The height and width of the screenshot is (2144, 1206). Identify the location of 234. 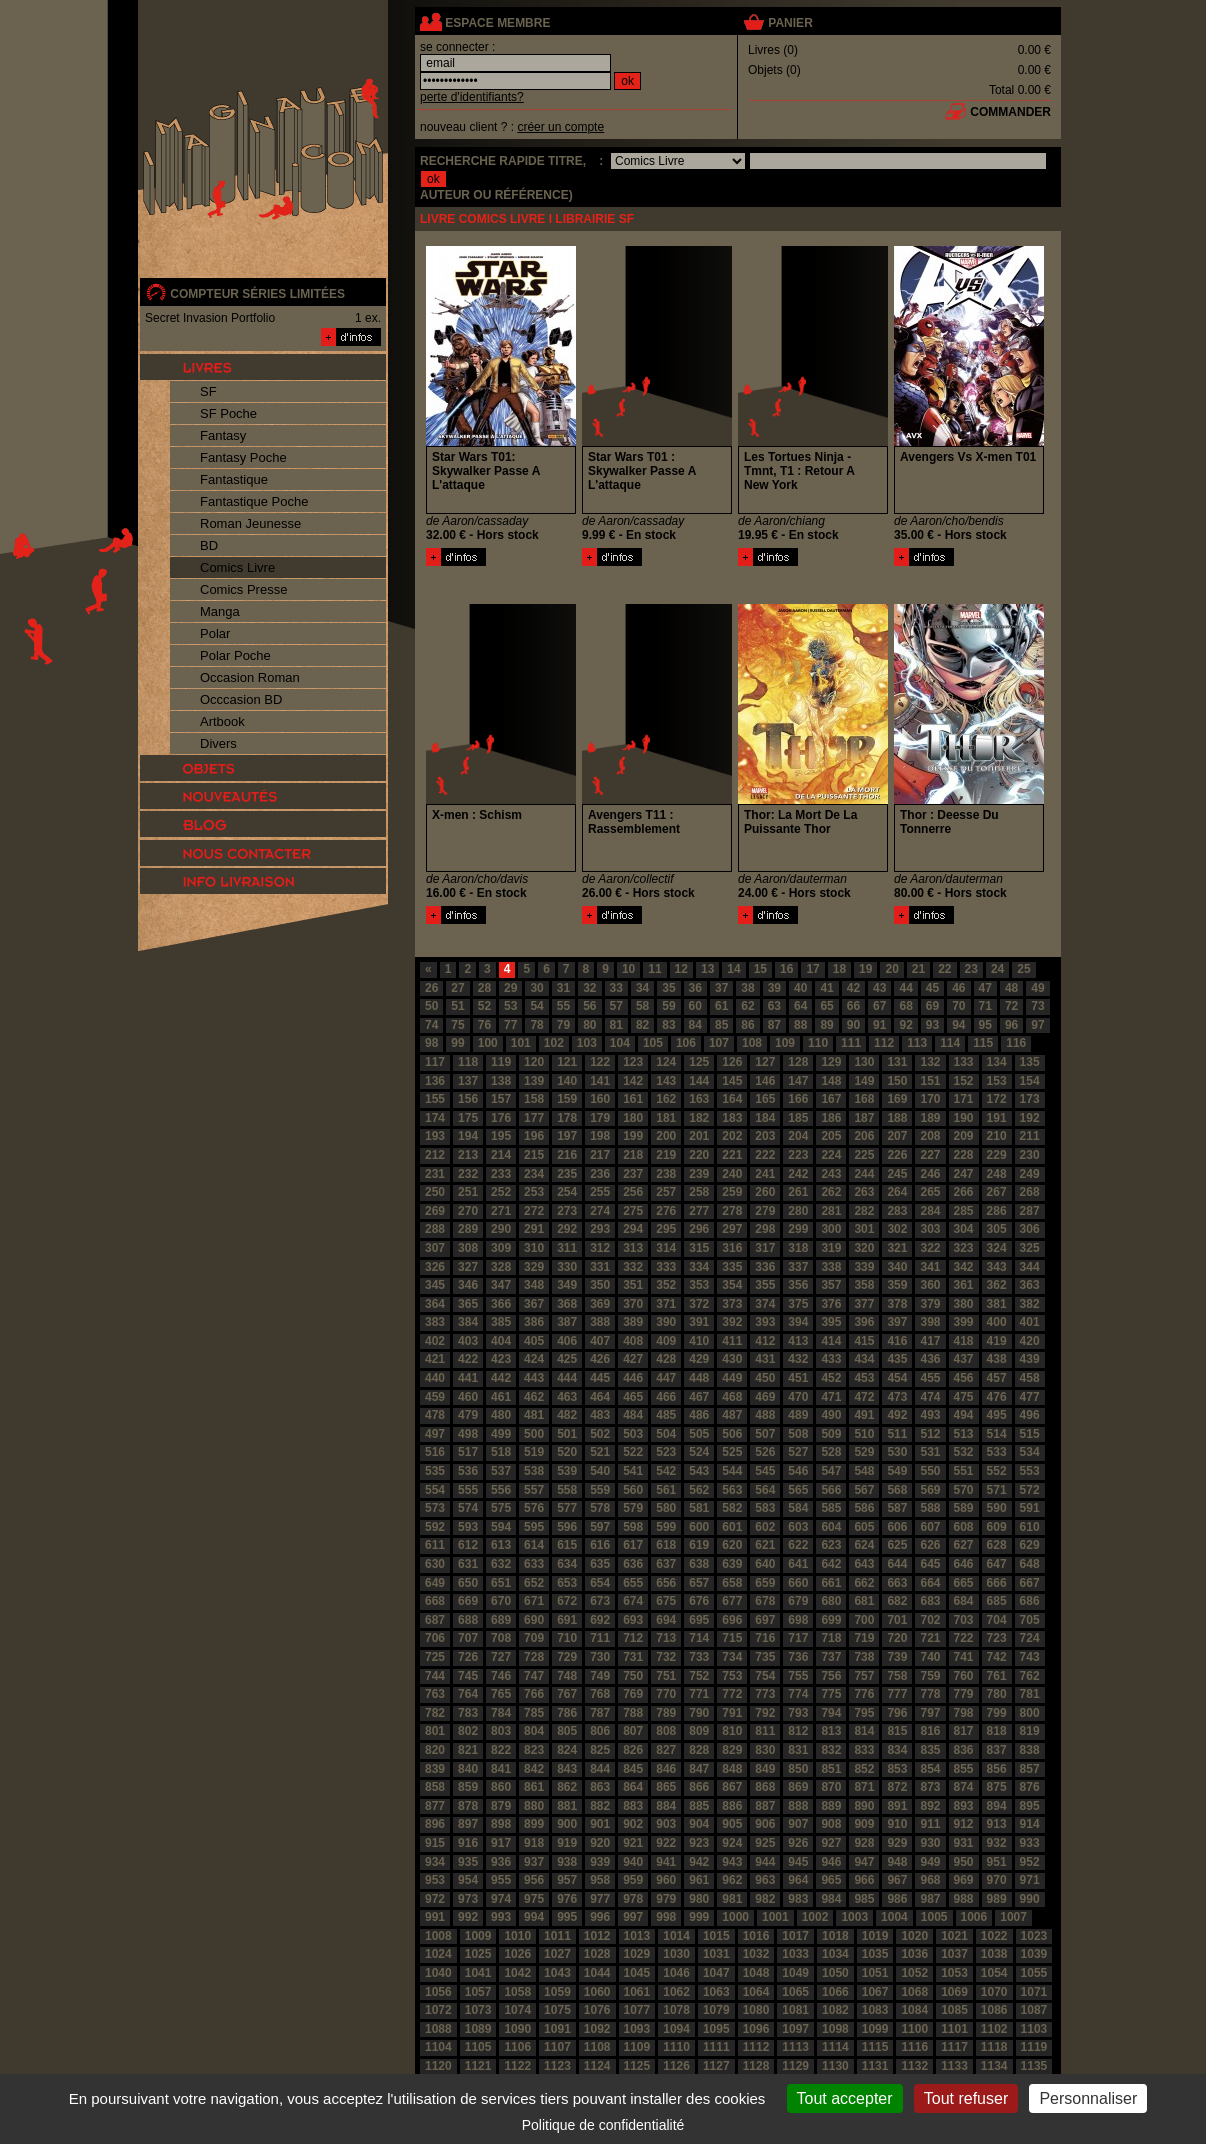
(534, 1174).